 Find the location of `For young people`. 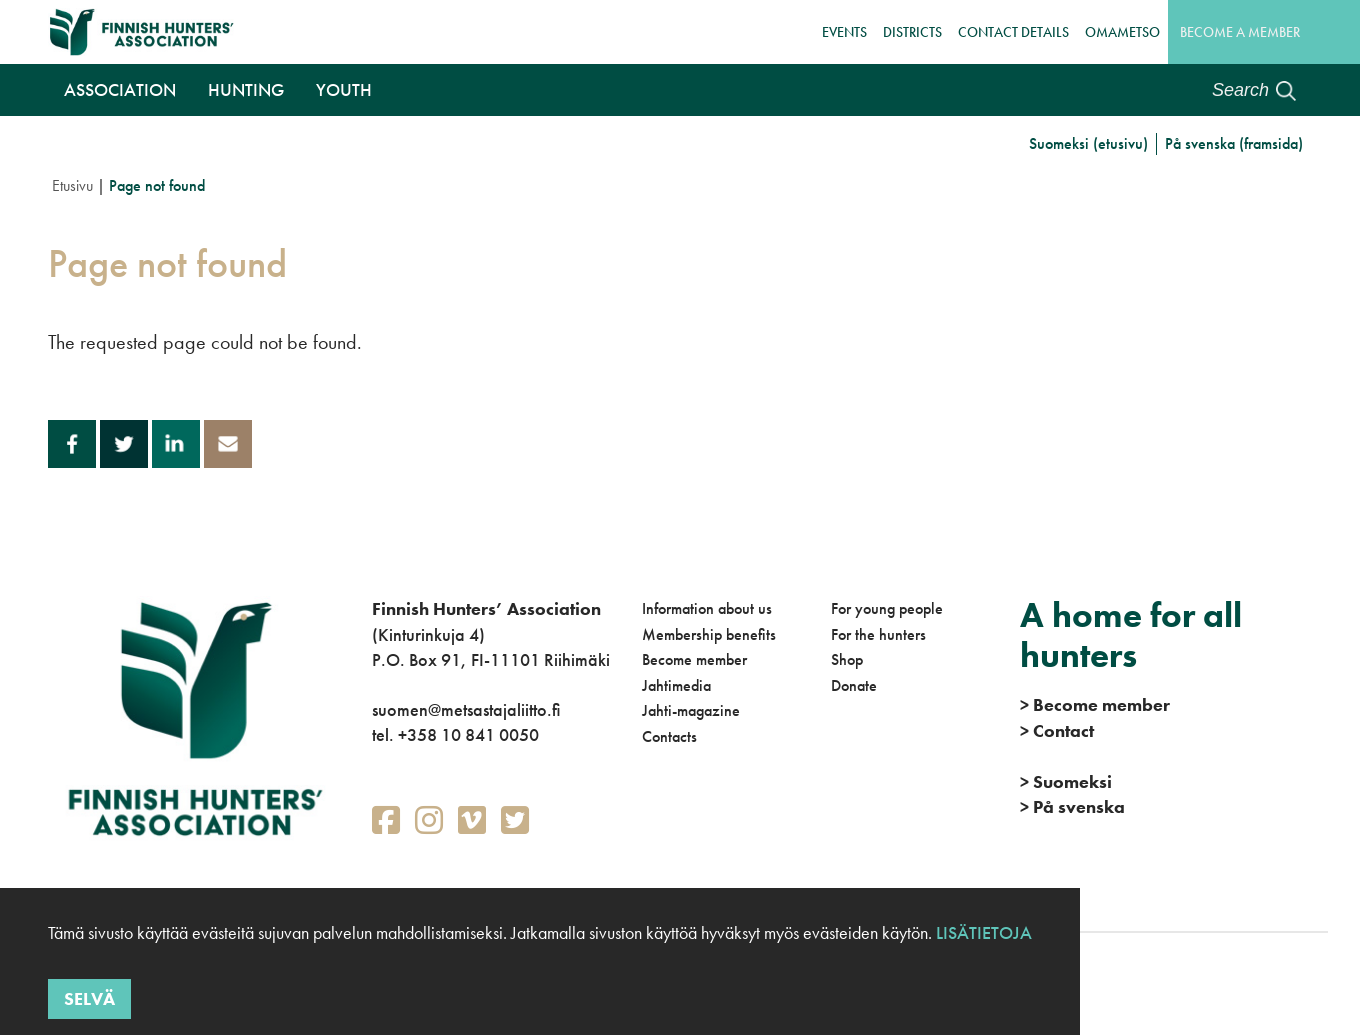

For young people is located at coordinates (887, 608).